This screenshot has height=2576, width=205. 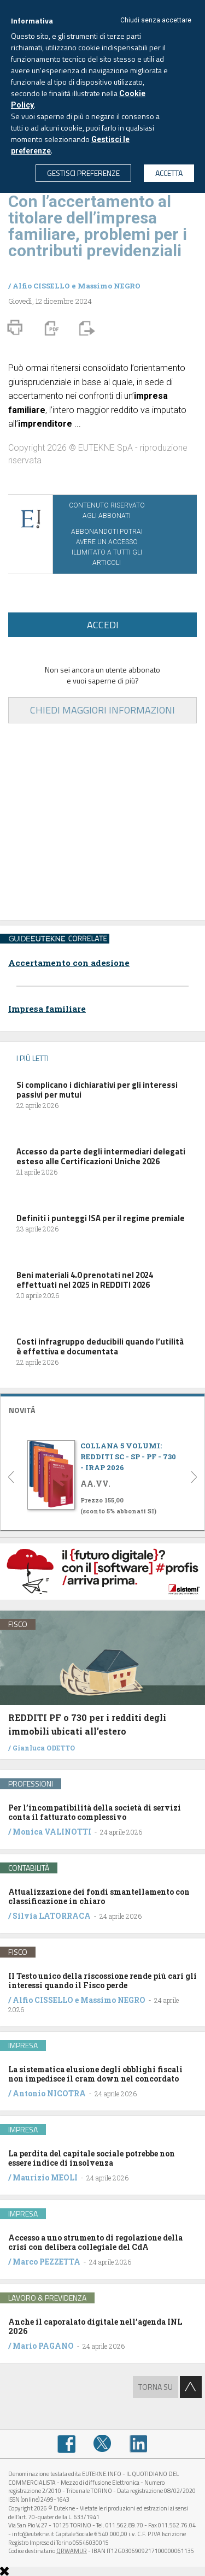 I want to click on Maurizio MEOLI, so click(x=45, y=2177).